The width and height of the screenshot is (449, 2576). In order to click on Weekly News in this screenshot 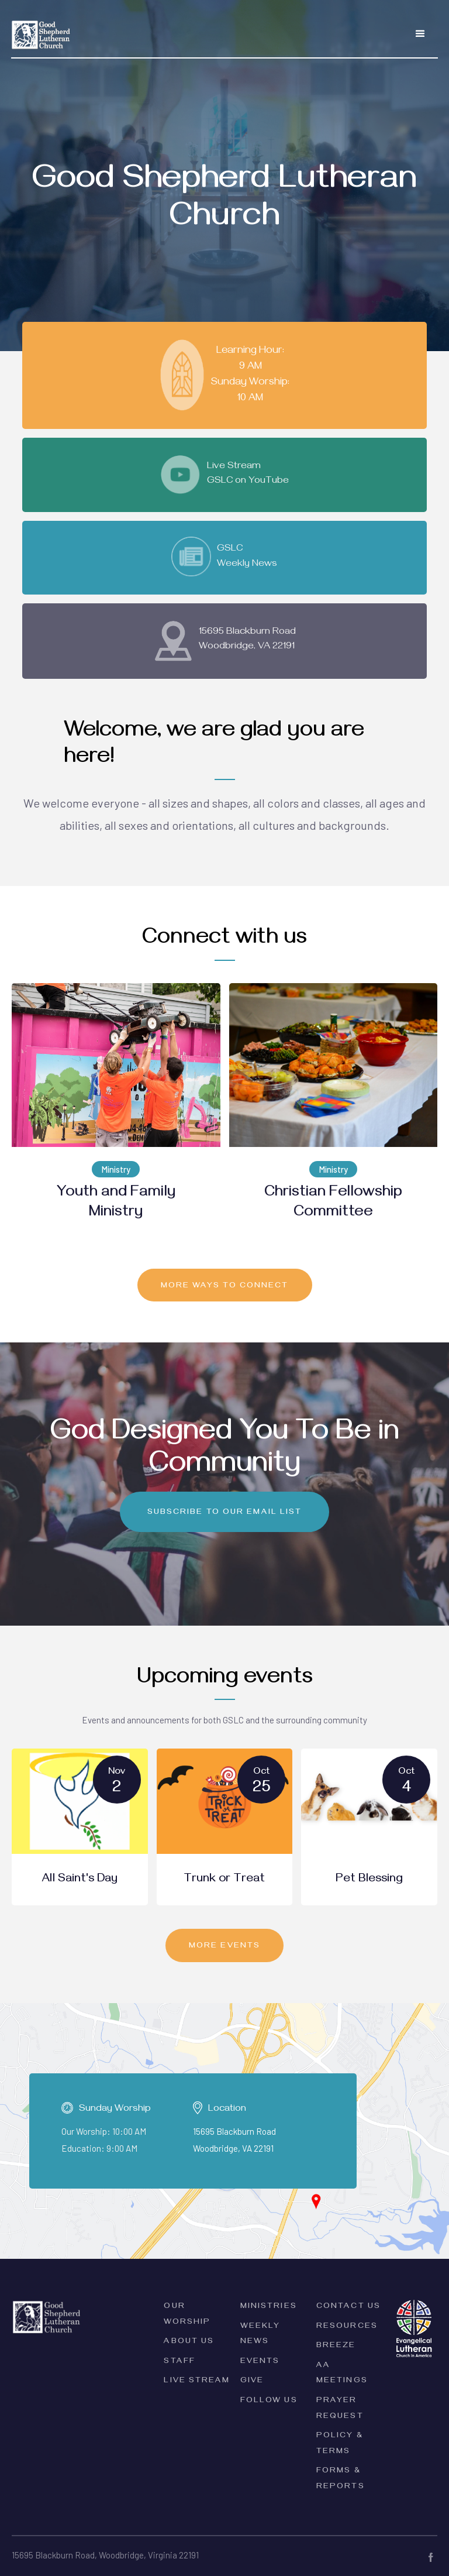, I will do `click(260, 2335)`.